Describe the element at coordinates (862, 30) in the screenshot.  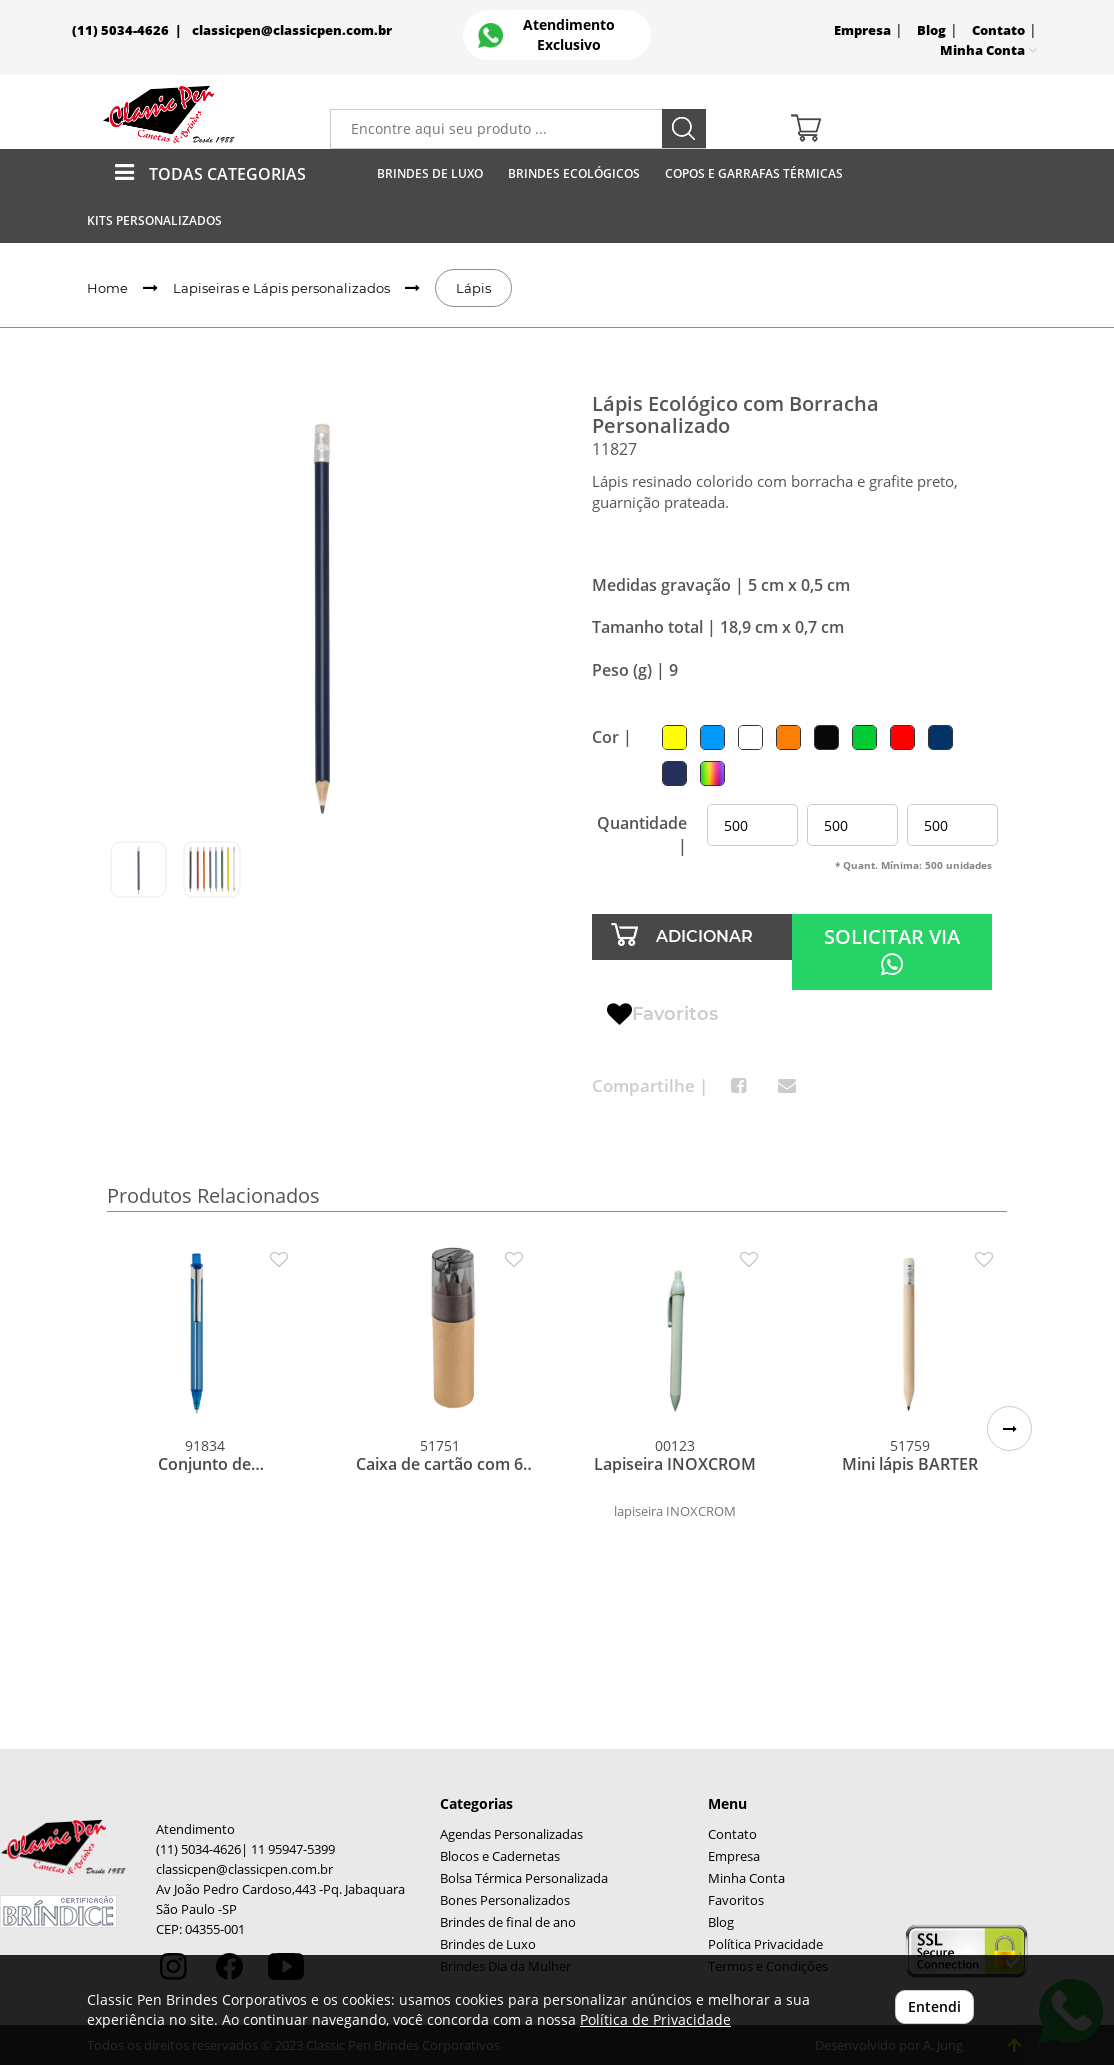
I see `Empresa` at that location.